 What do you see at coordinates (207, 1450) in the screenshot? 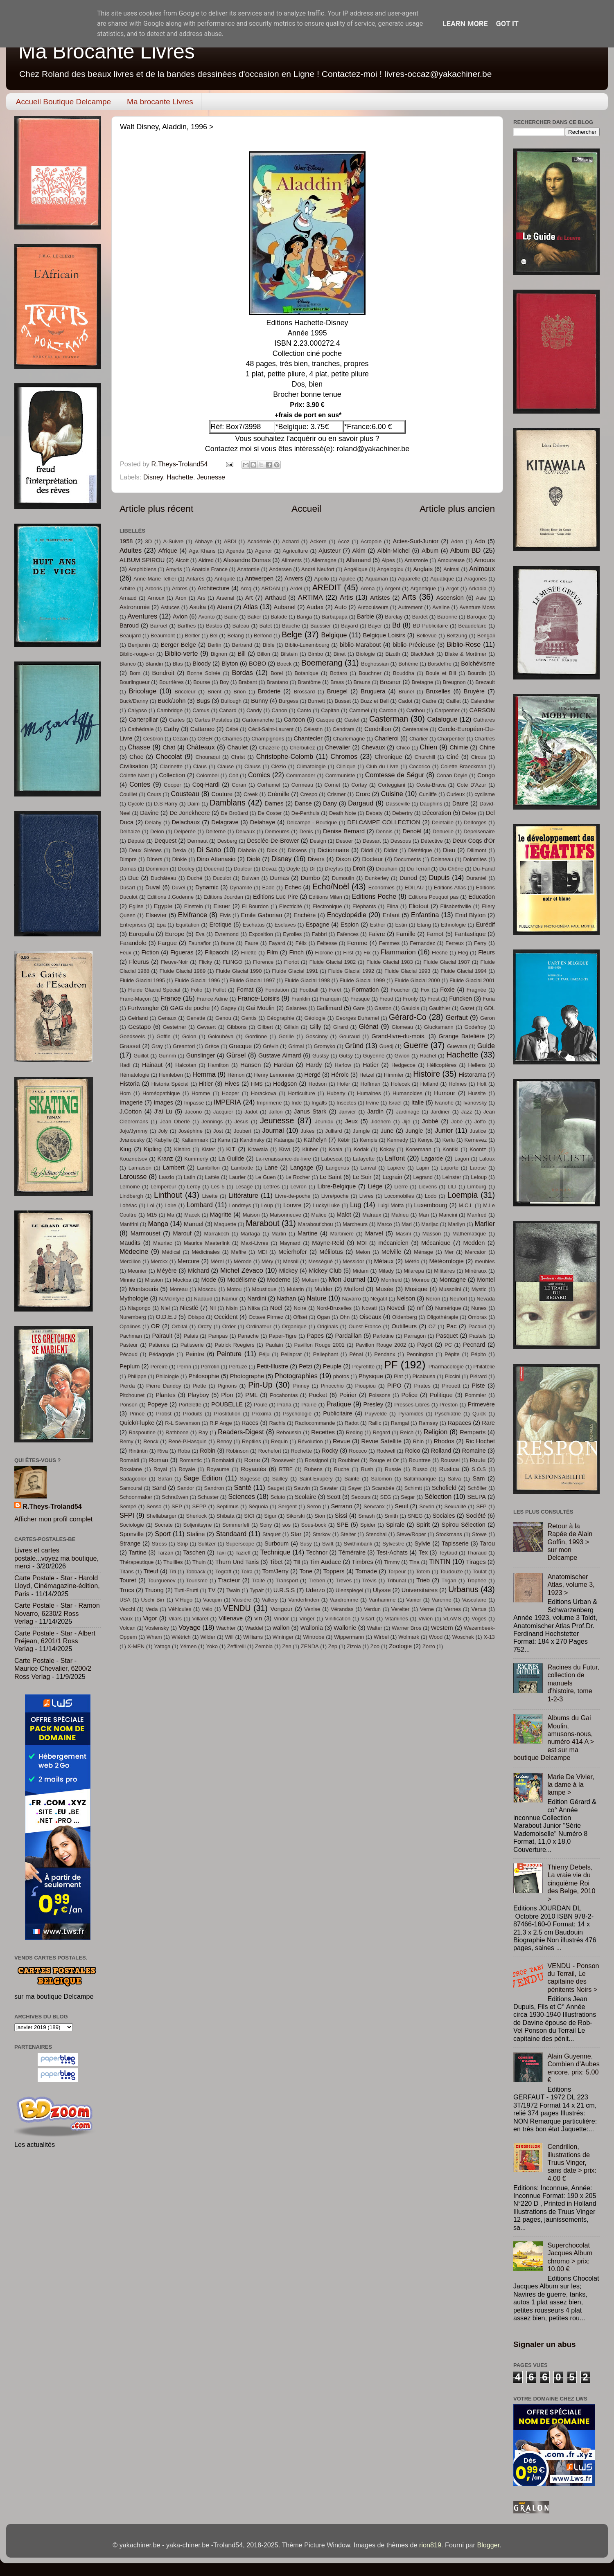
I see `Robin` at bounding box center [207, 1450].